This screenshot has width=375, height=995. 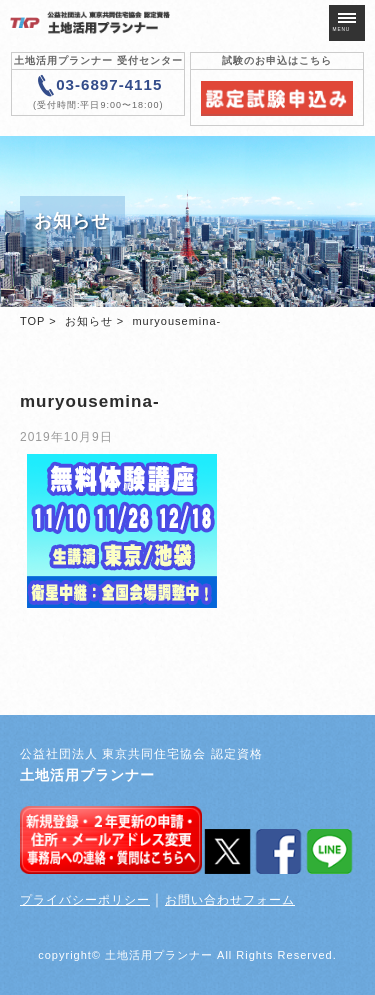 I want to click on プライバシーポリシー, so click(x=85, y=900).